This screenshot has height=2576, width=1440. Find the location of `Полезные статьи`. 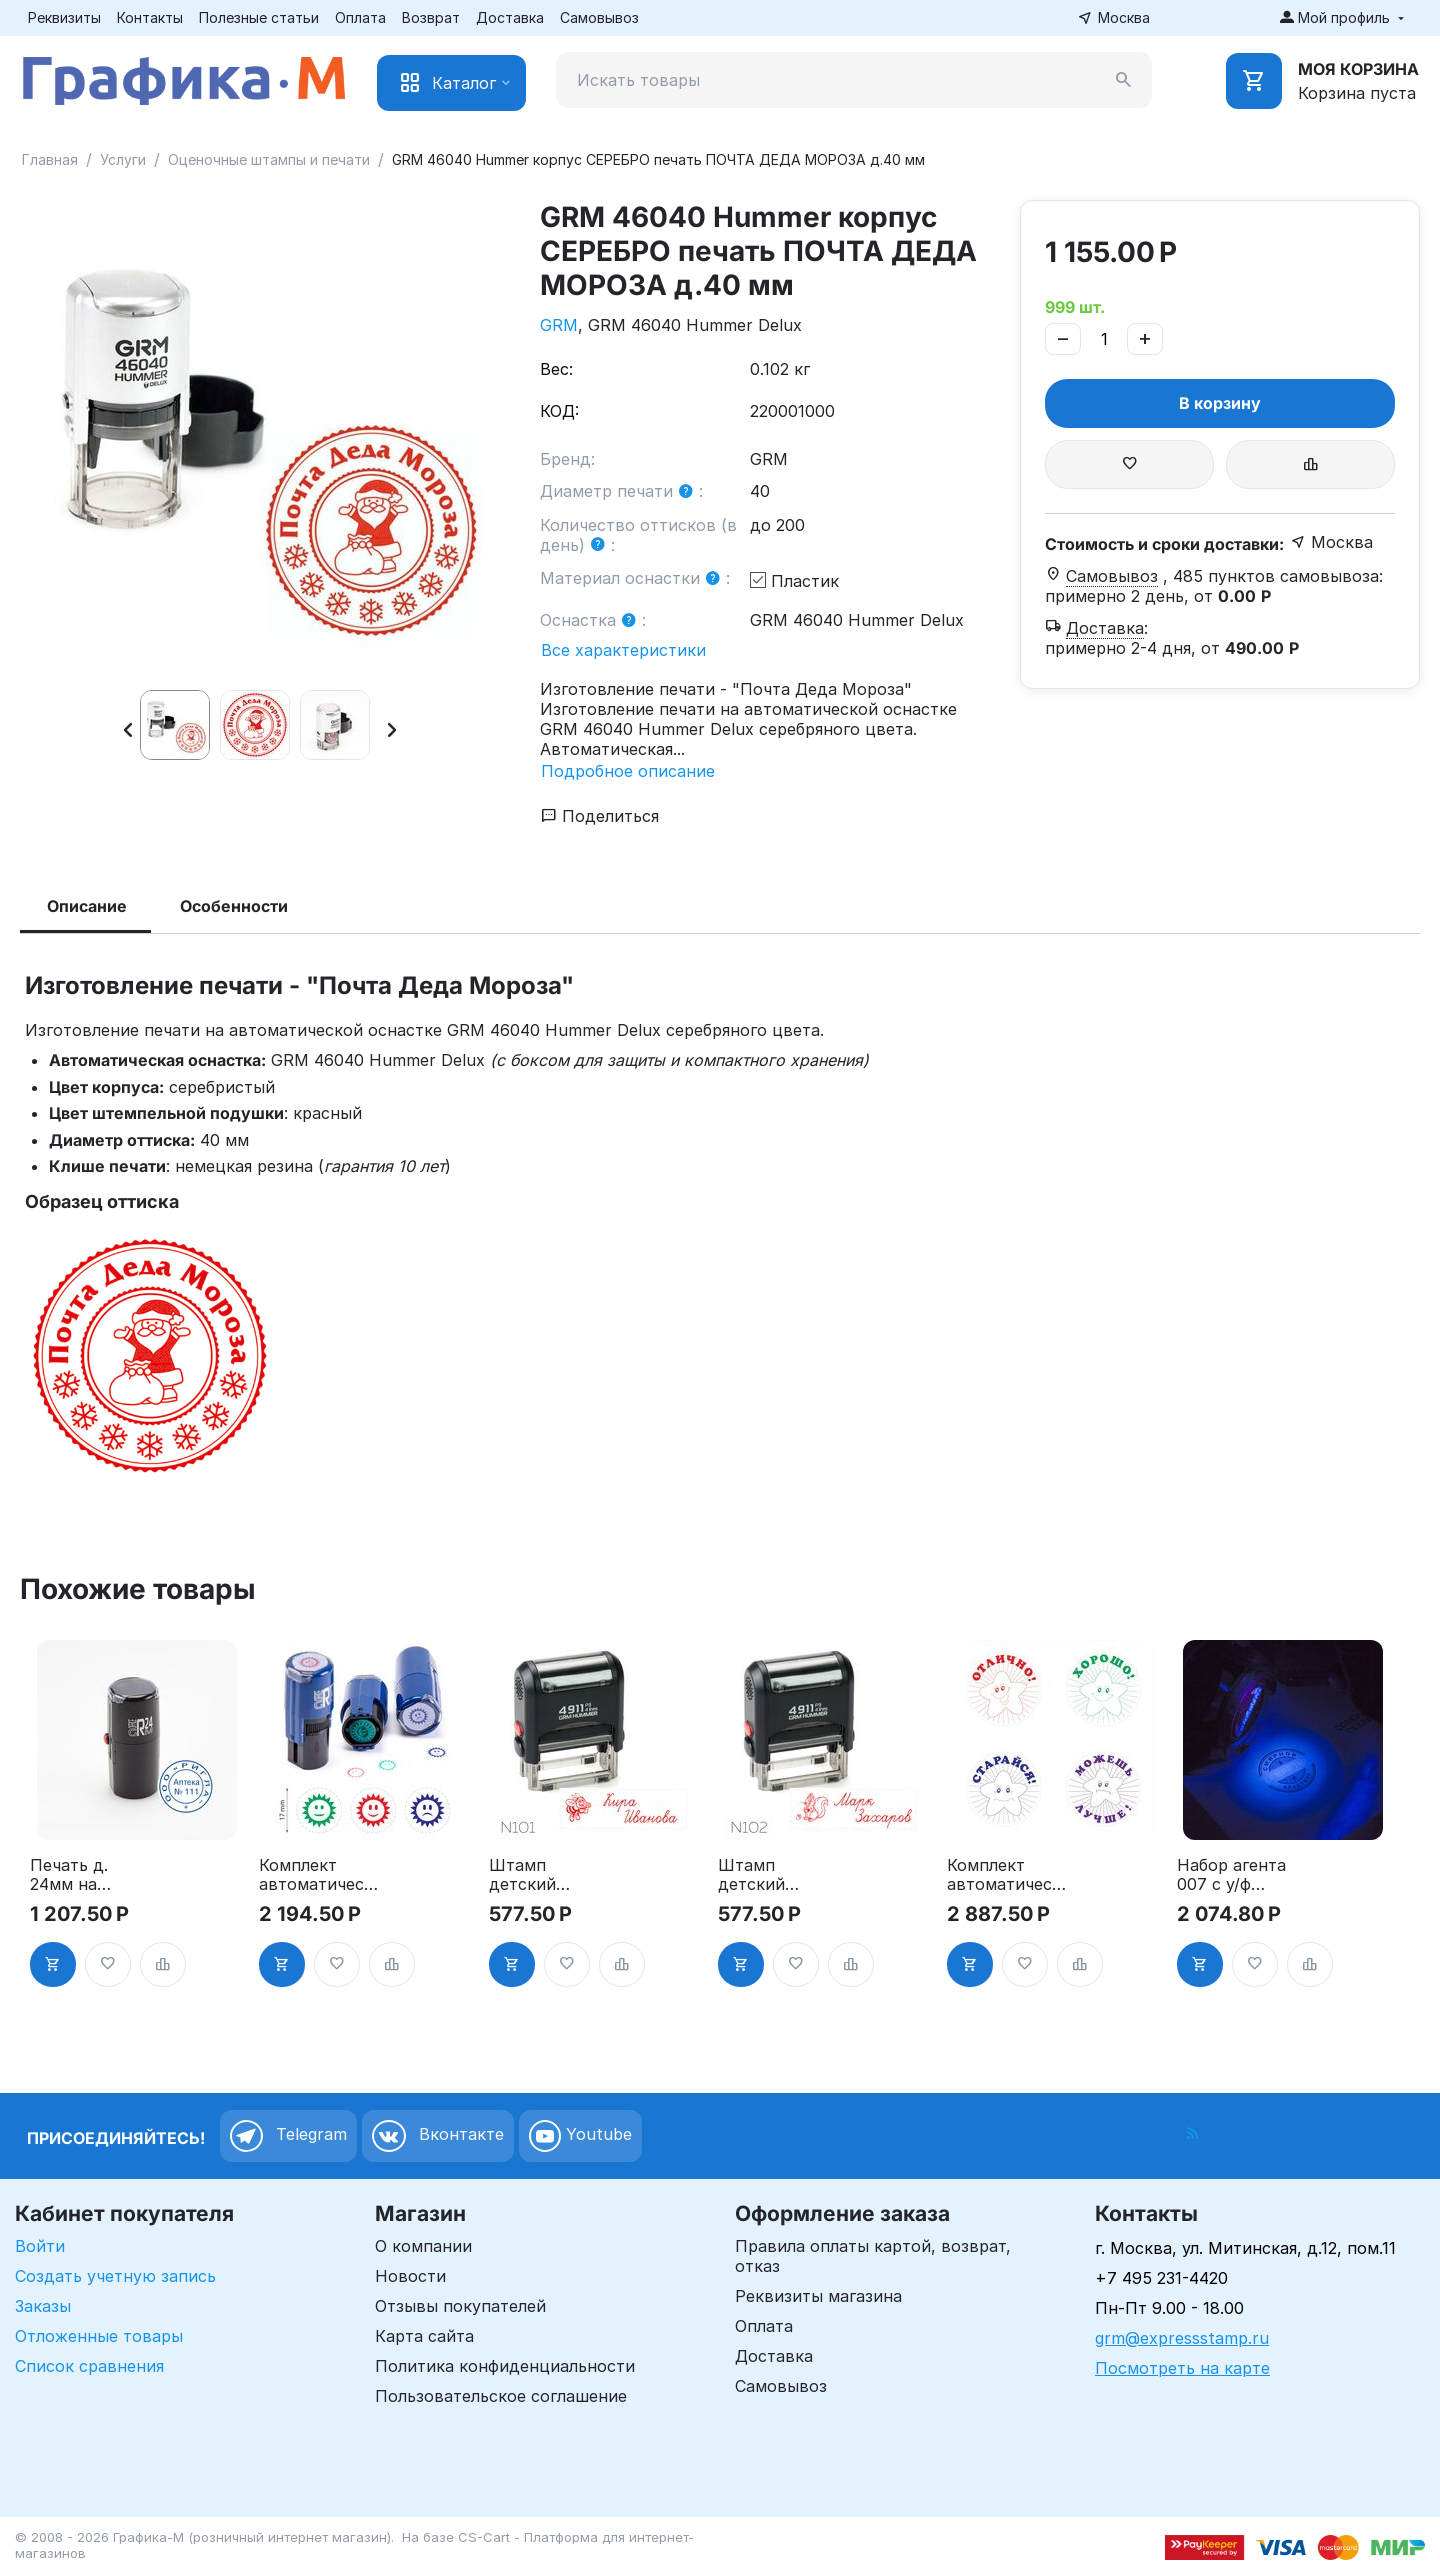

Полезные статьи is located at coordinates (259, 17).